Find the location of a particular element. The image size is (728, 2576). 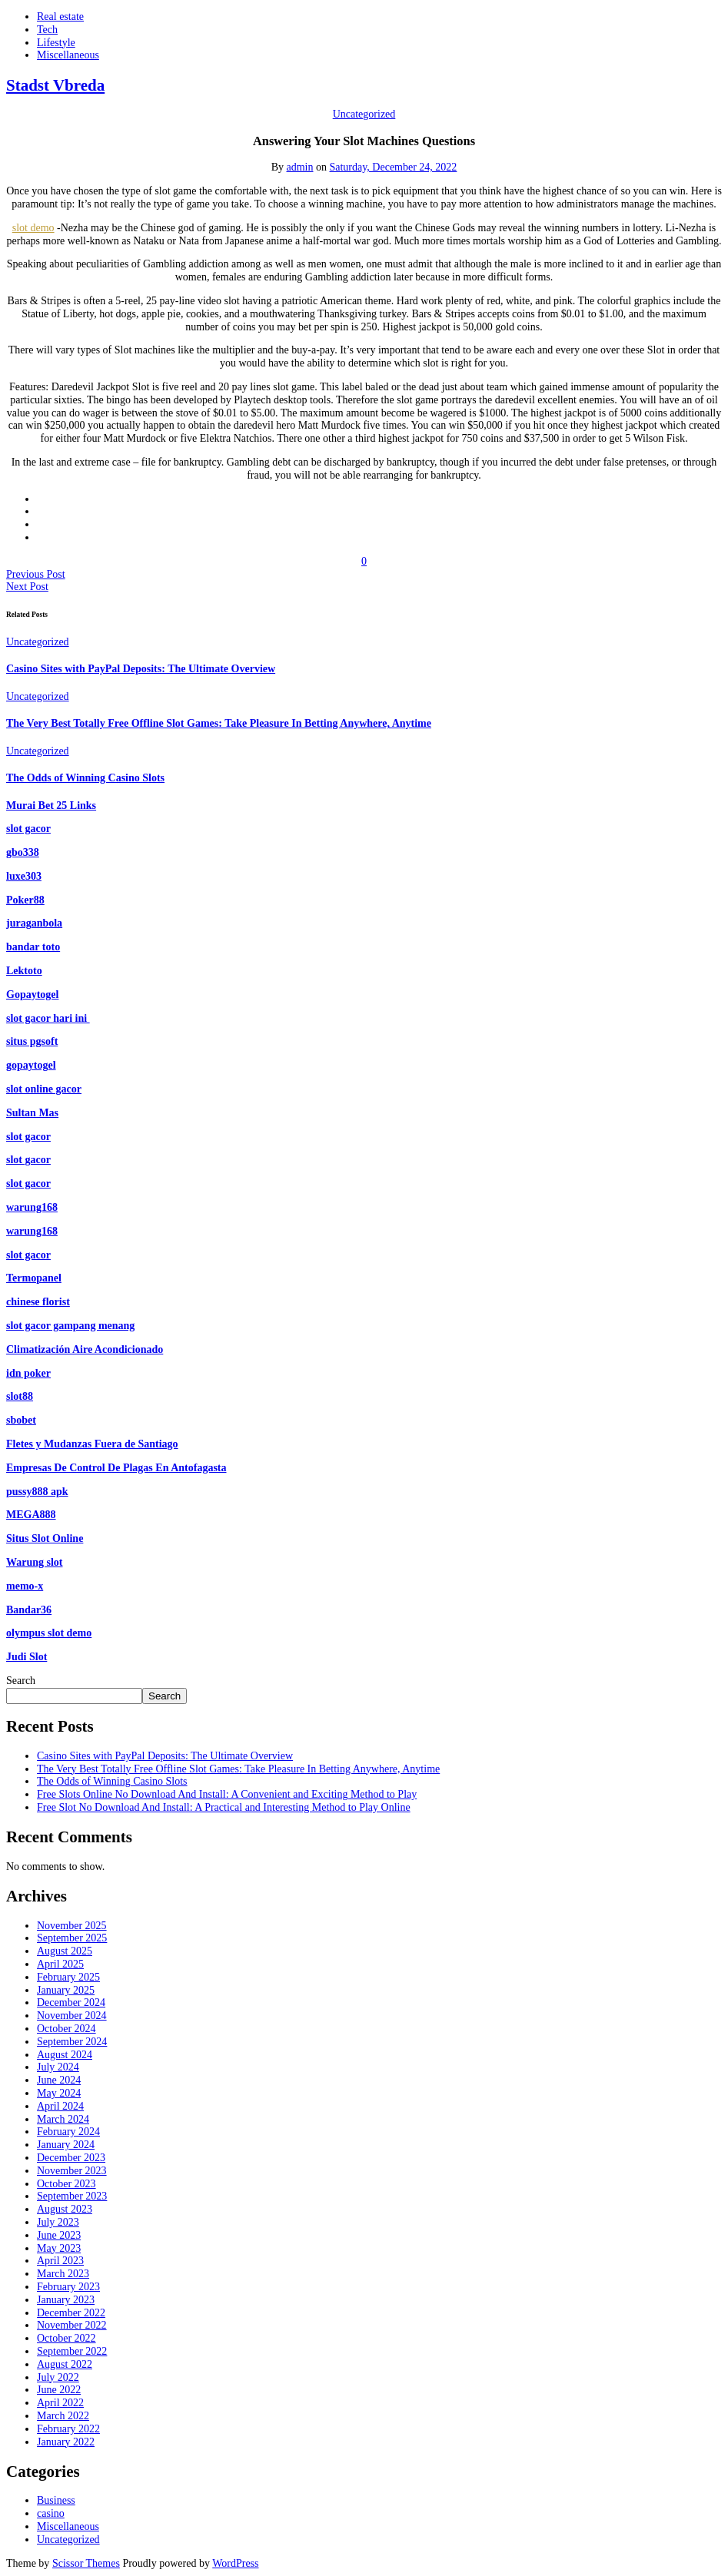

December 2024 is located at coordinates (71, 2002).